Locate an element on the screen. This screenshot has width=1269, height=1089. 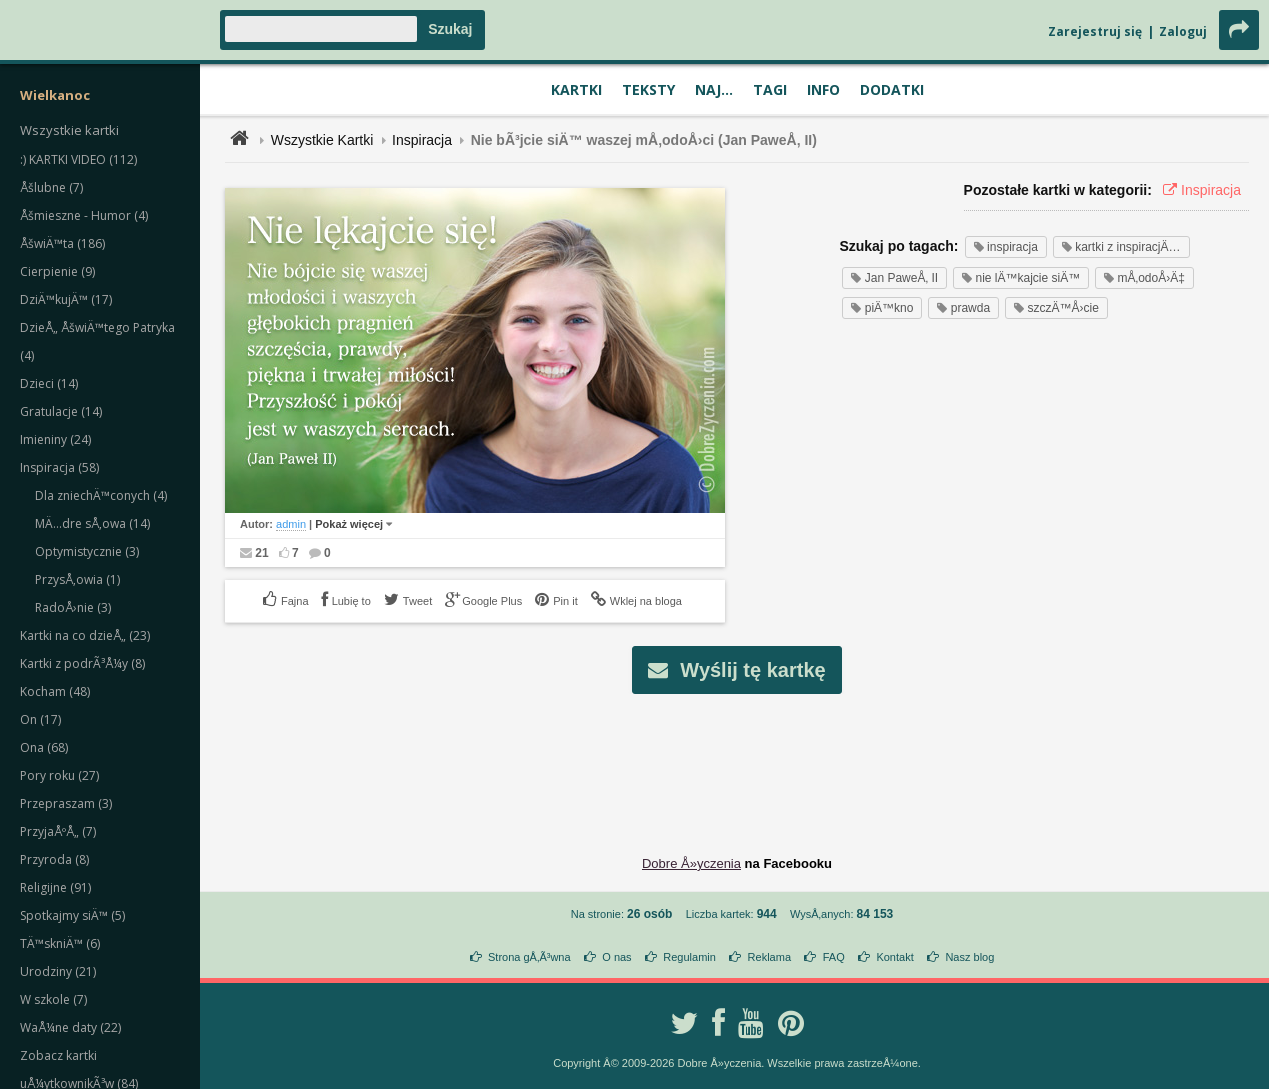
Spotkajmy siÄ™ (5) is located at coordinates (72, 915).